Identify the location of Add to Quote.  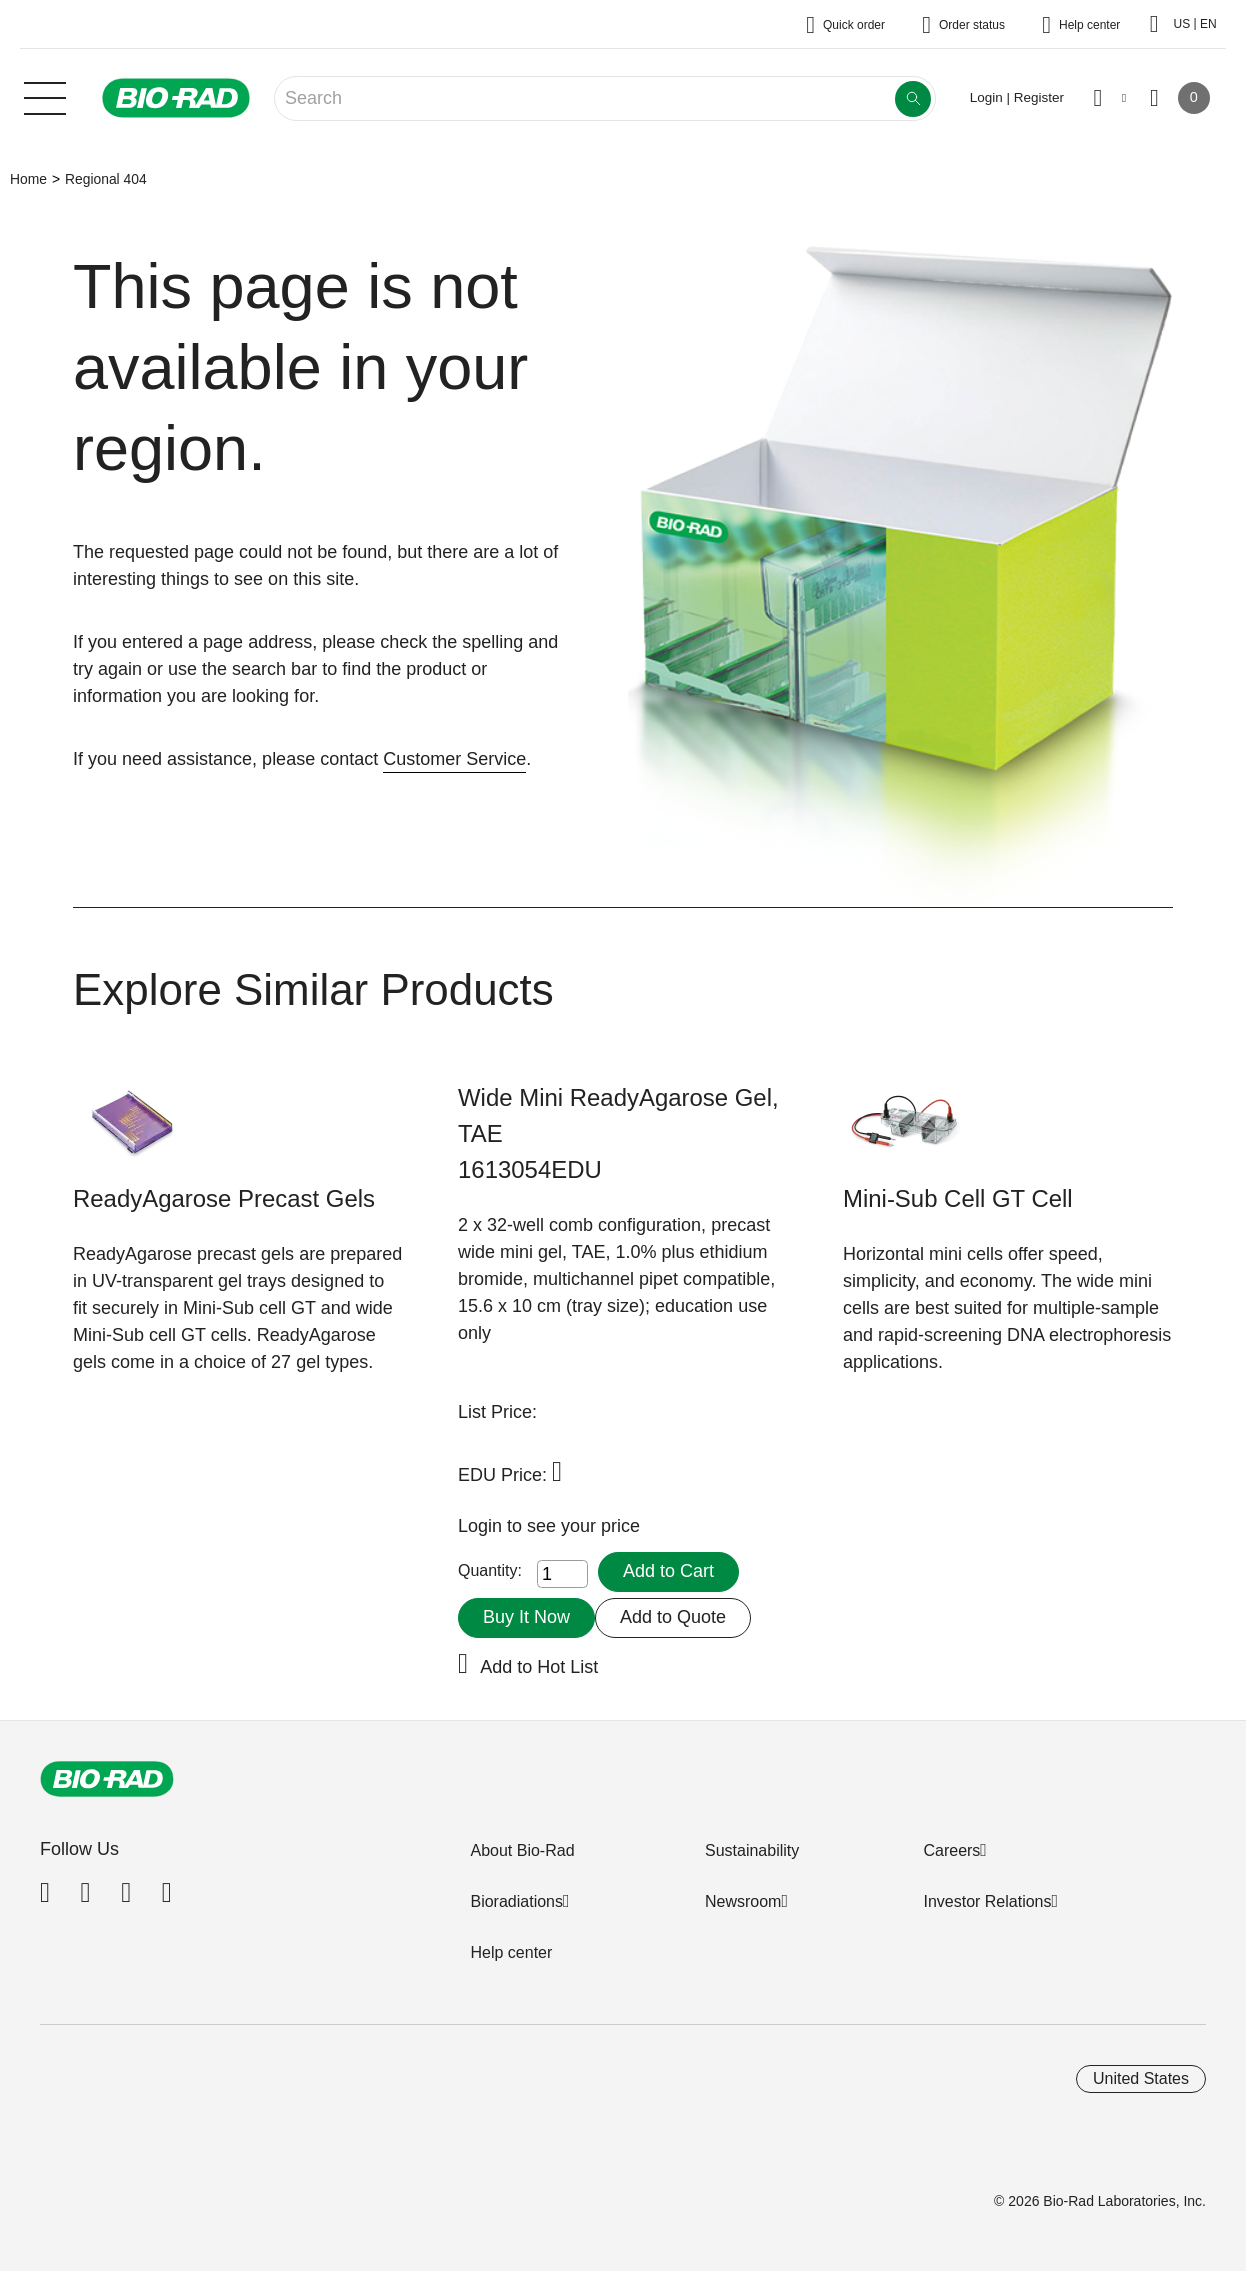
(673, 1617).